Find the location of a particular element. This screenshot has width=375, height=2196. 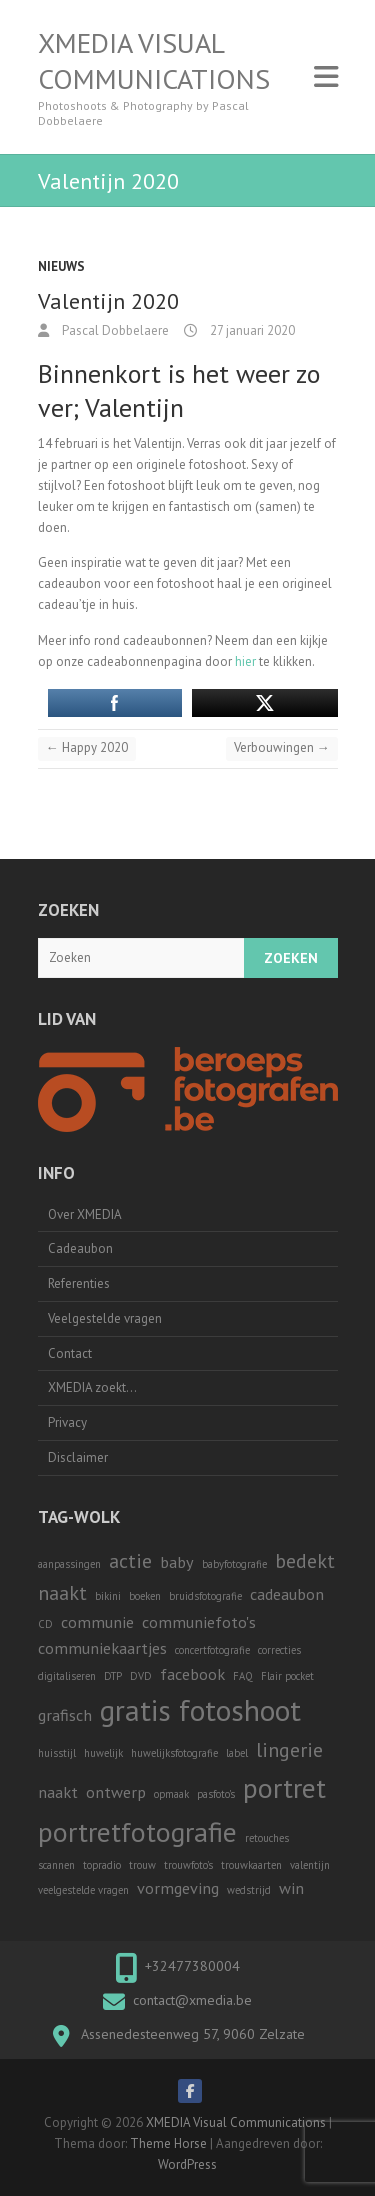

gratis fotoshoot [gratis fotoshoot (7 items)] is located at coordinates (200, 1710).